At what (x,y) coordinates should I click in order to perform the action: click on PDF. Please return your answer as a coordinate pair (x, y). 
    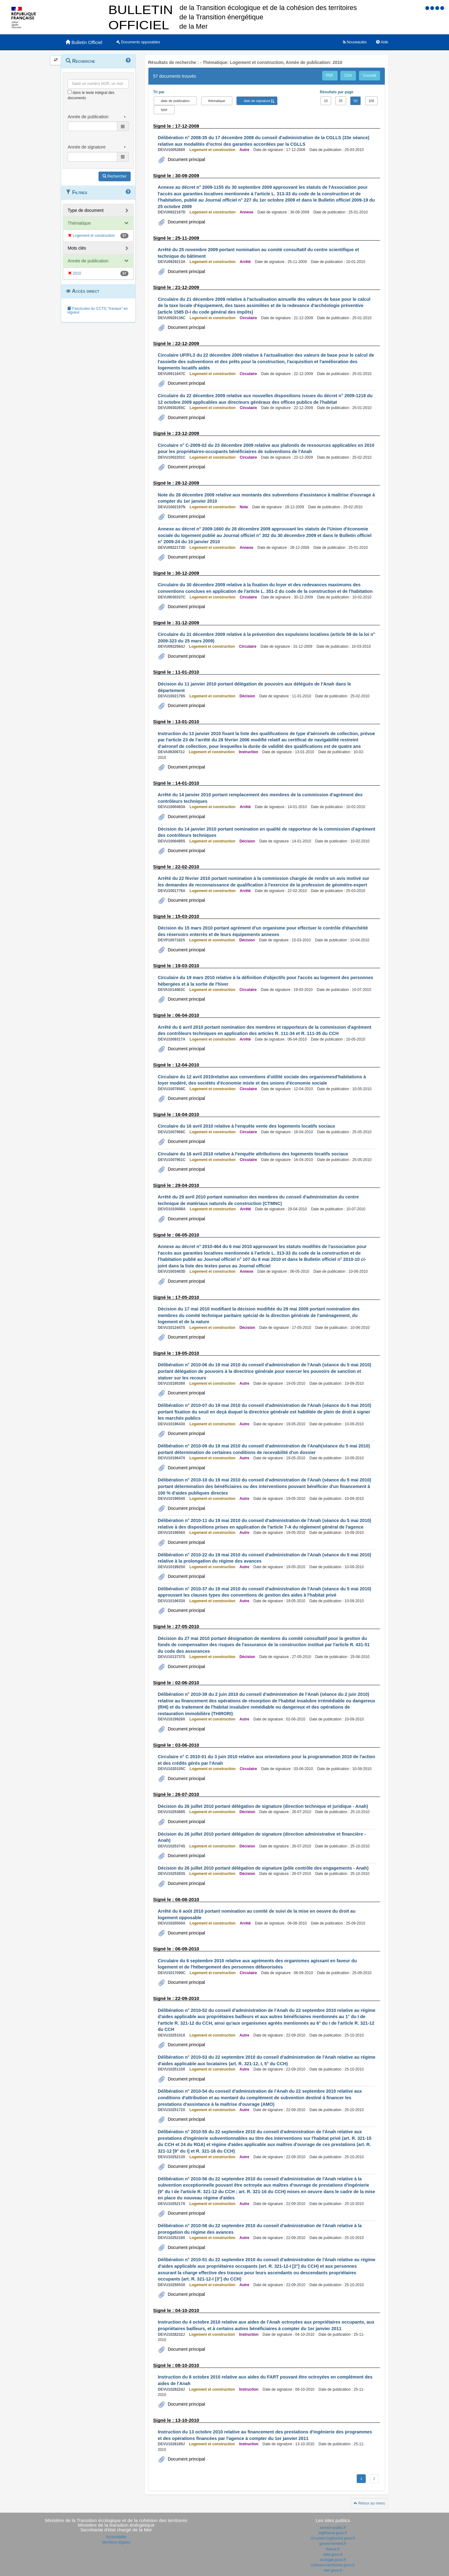
    Looking at the image, I should click on (330, 75).